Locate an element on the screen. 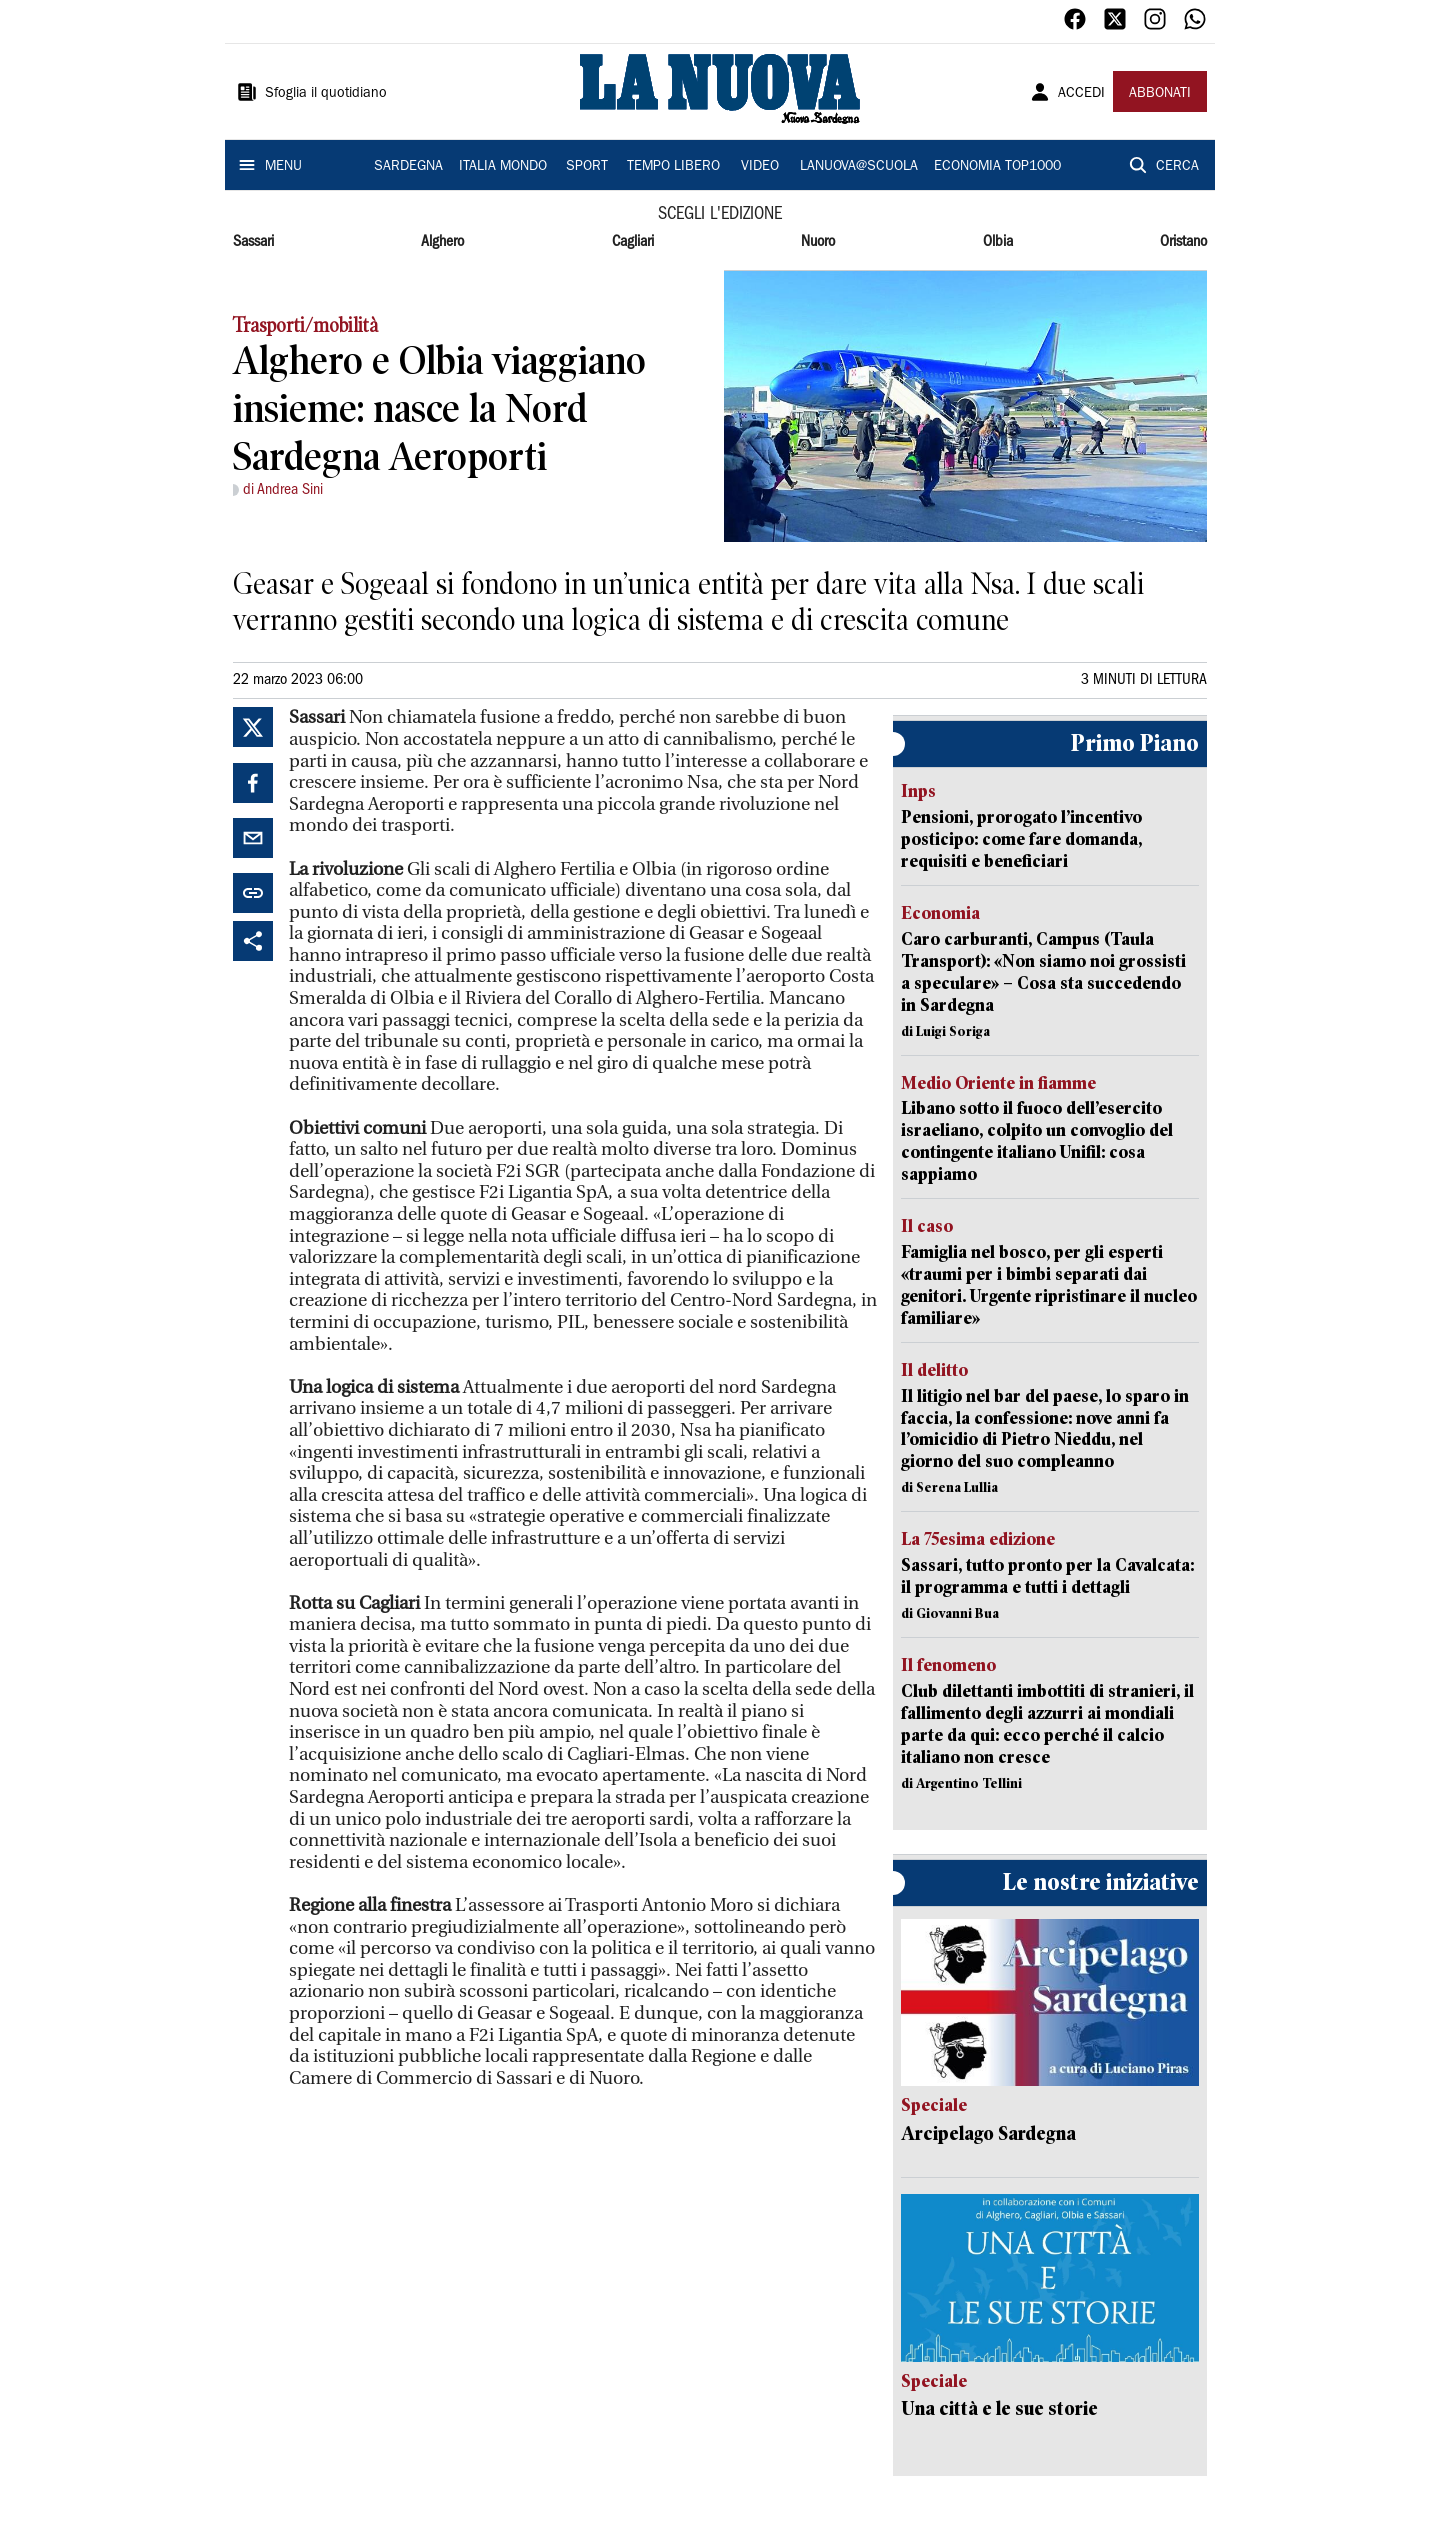  SARDEGNA is located at coordinates (408, 167).